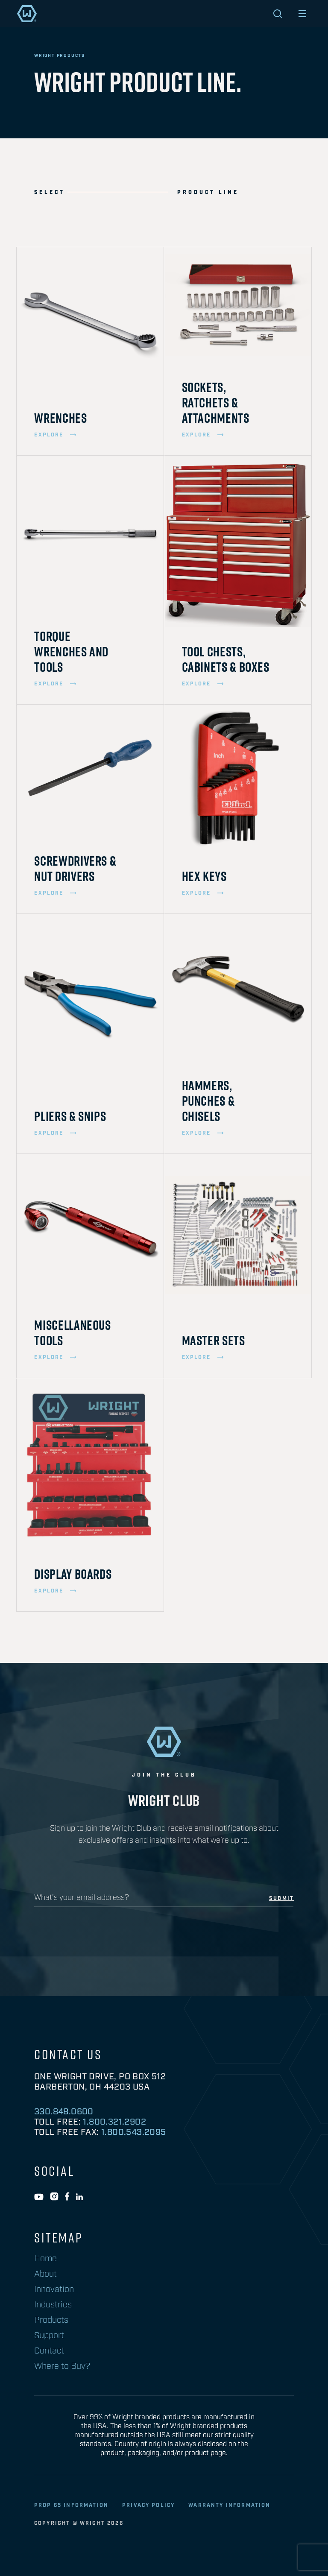  I want to click on Innovation, so click(54, 2289).